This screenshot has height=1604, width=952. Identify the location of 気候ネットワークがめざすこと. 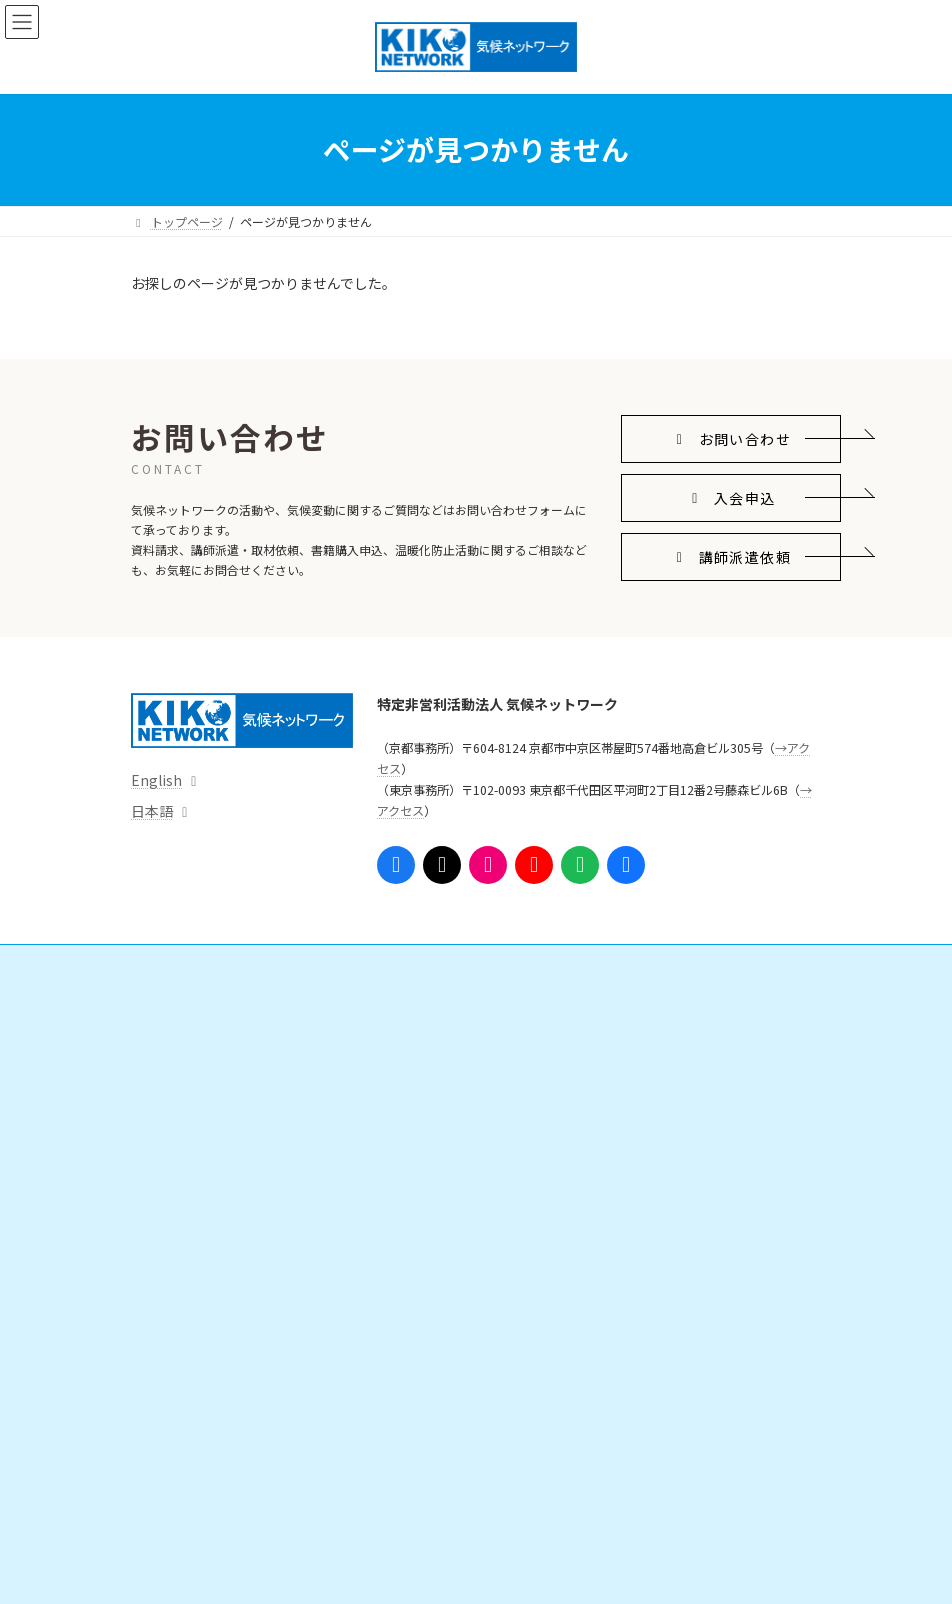
(239, 1352).